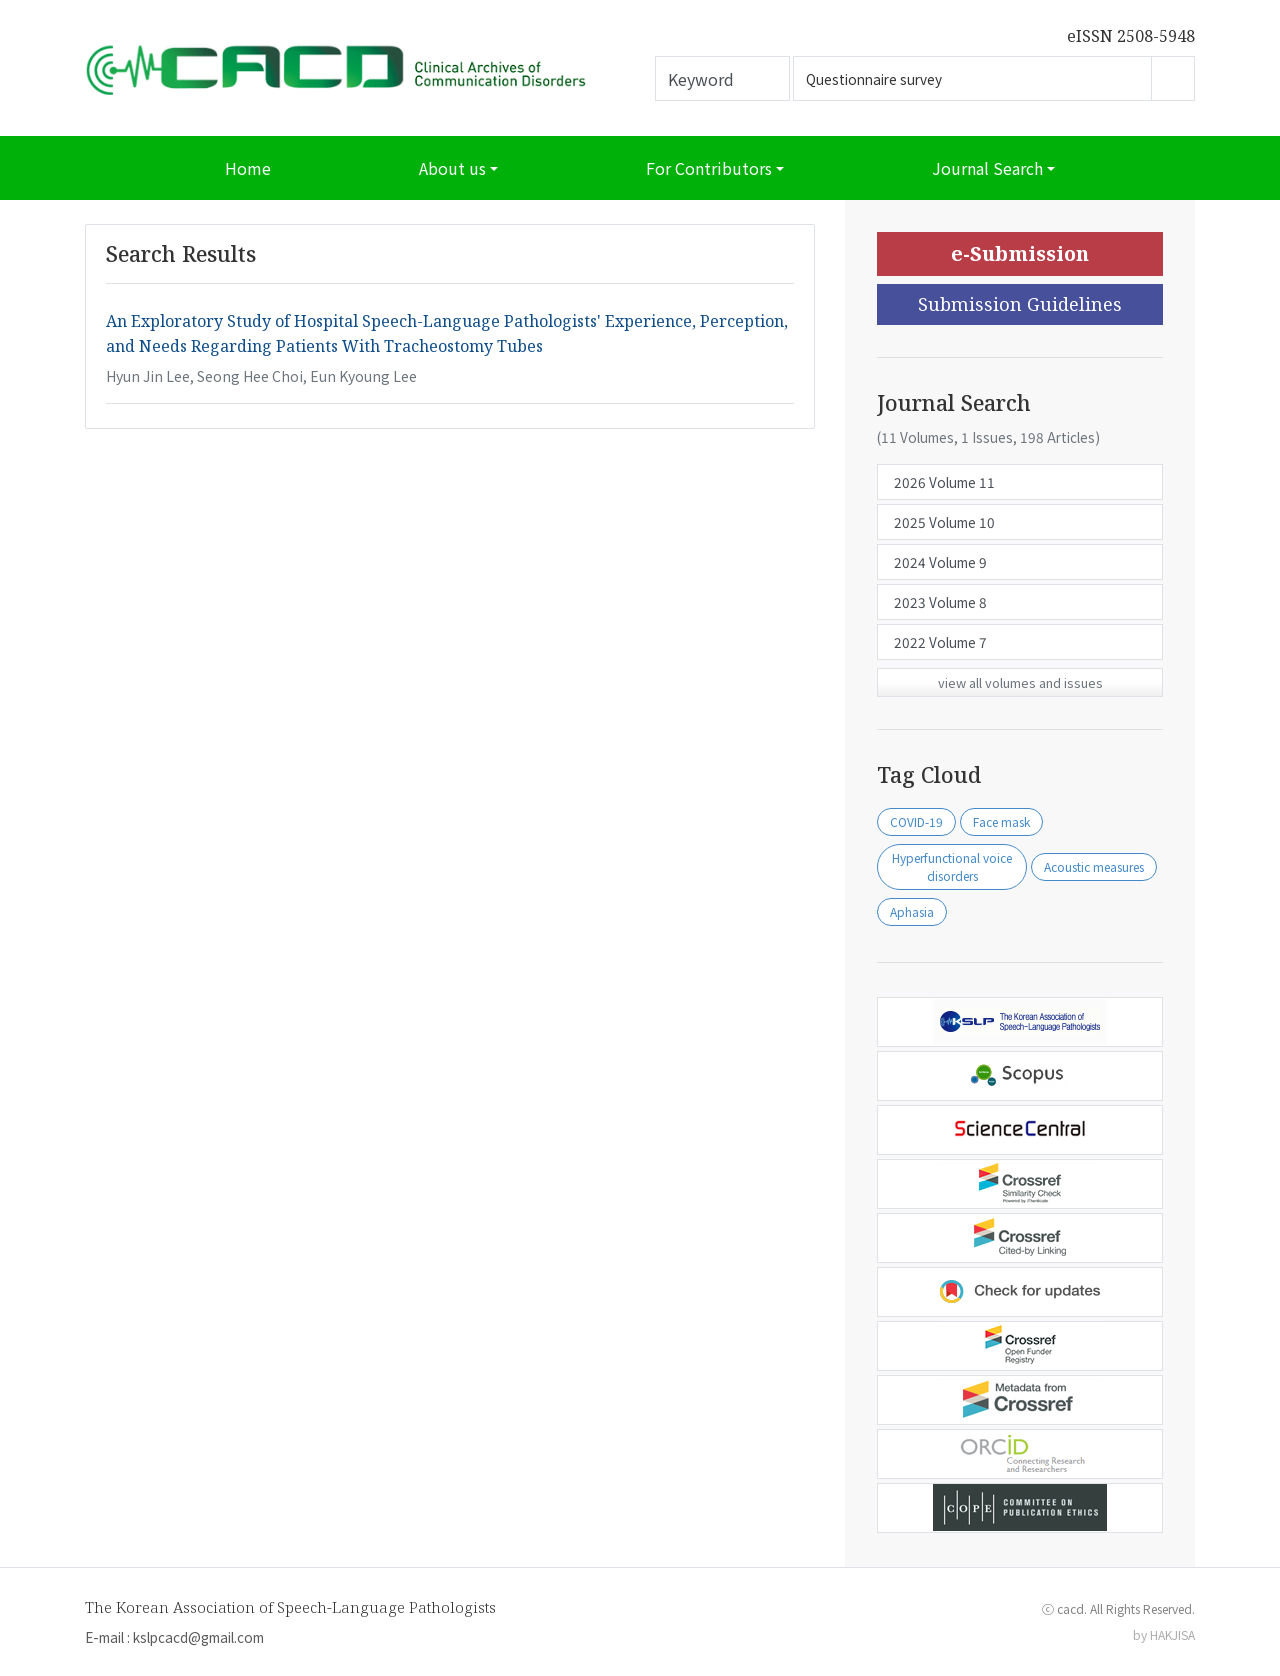 The width and height of the screenshot is (1280, 1676). Describe the element at coordinates (1020, 682) in the screenshot. I see `view all volumes and issues` at that location.